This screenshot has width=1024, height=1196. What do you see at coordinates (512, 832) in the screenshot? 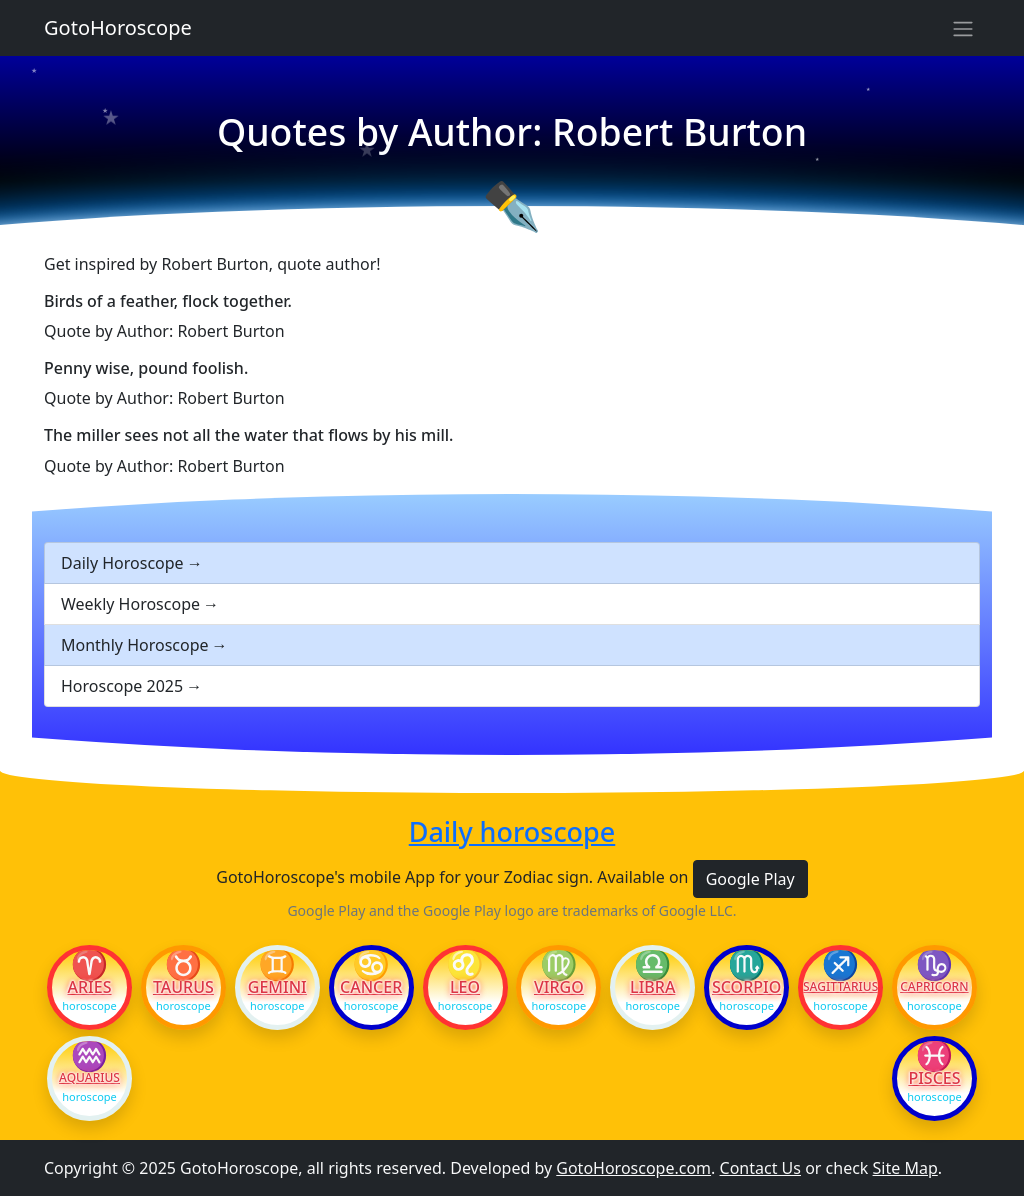
I see `Daily horoscope` at bounding box center [512, 832].